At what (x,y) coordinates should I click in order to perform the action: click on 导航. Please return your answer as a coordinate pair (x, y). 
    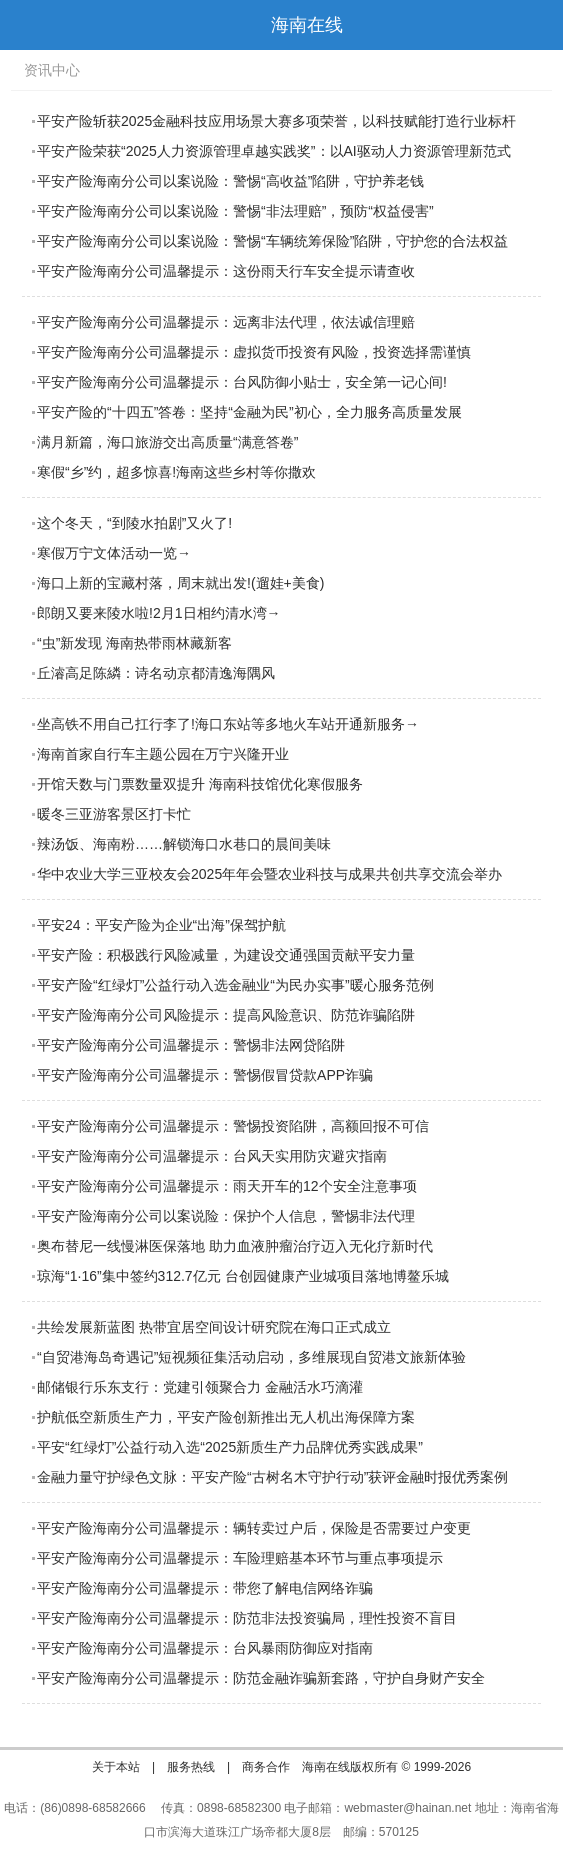
    Looking at the image, I should click on (24, 25).